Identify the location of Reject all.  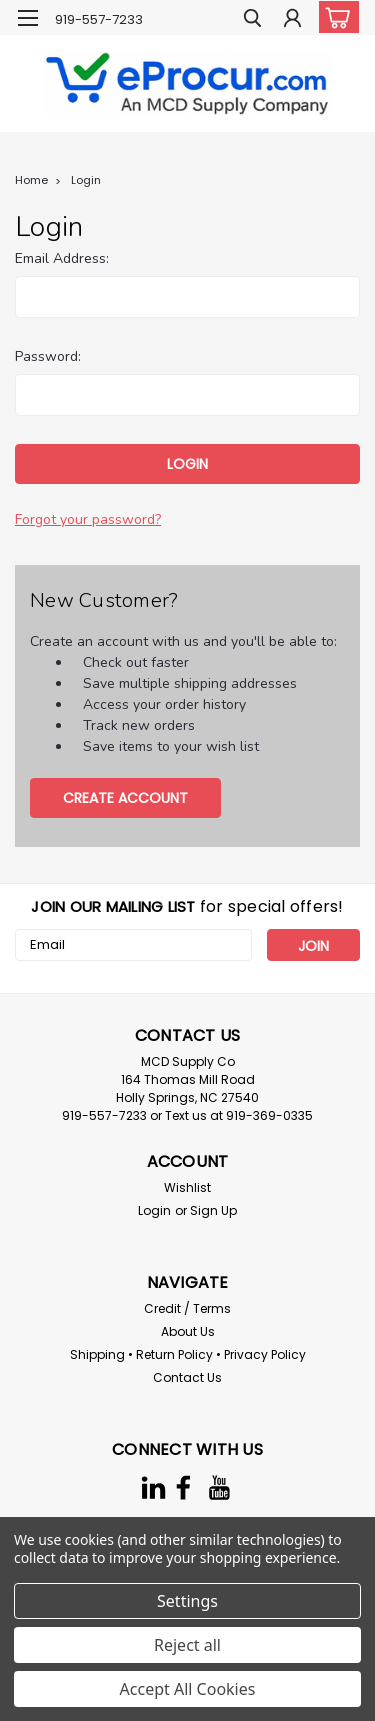
(187, 1645).